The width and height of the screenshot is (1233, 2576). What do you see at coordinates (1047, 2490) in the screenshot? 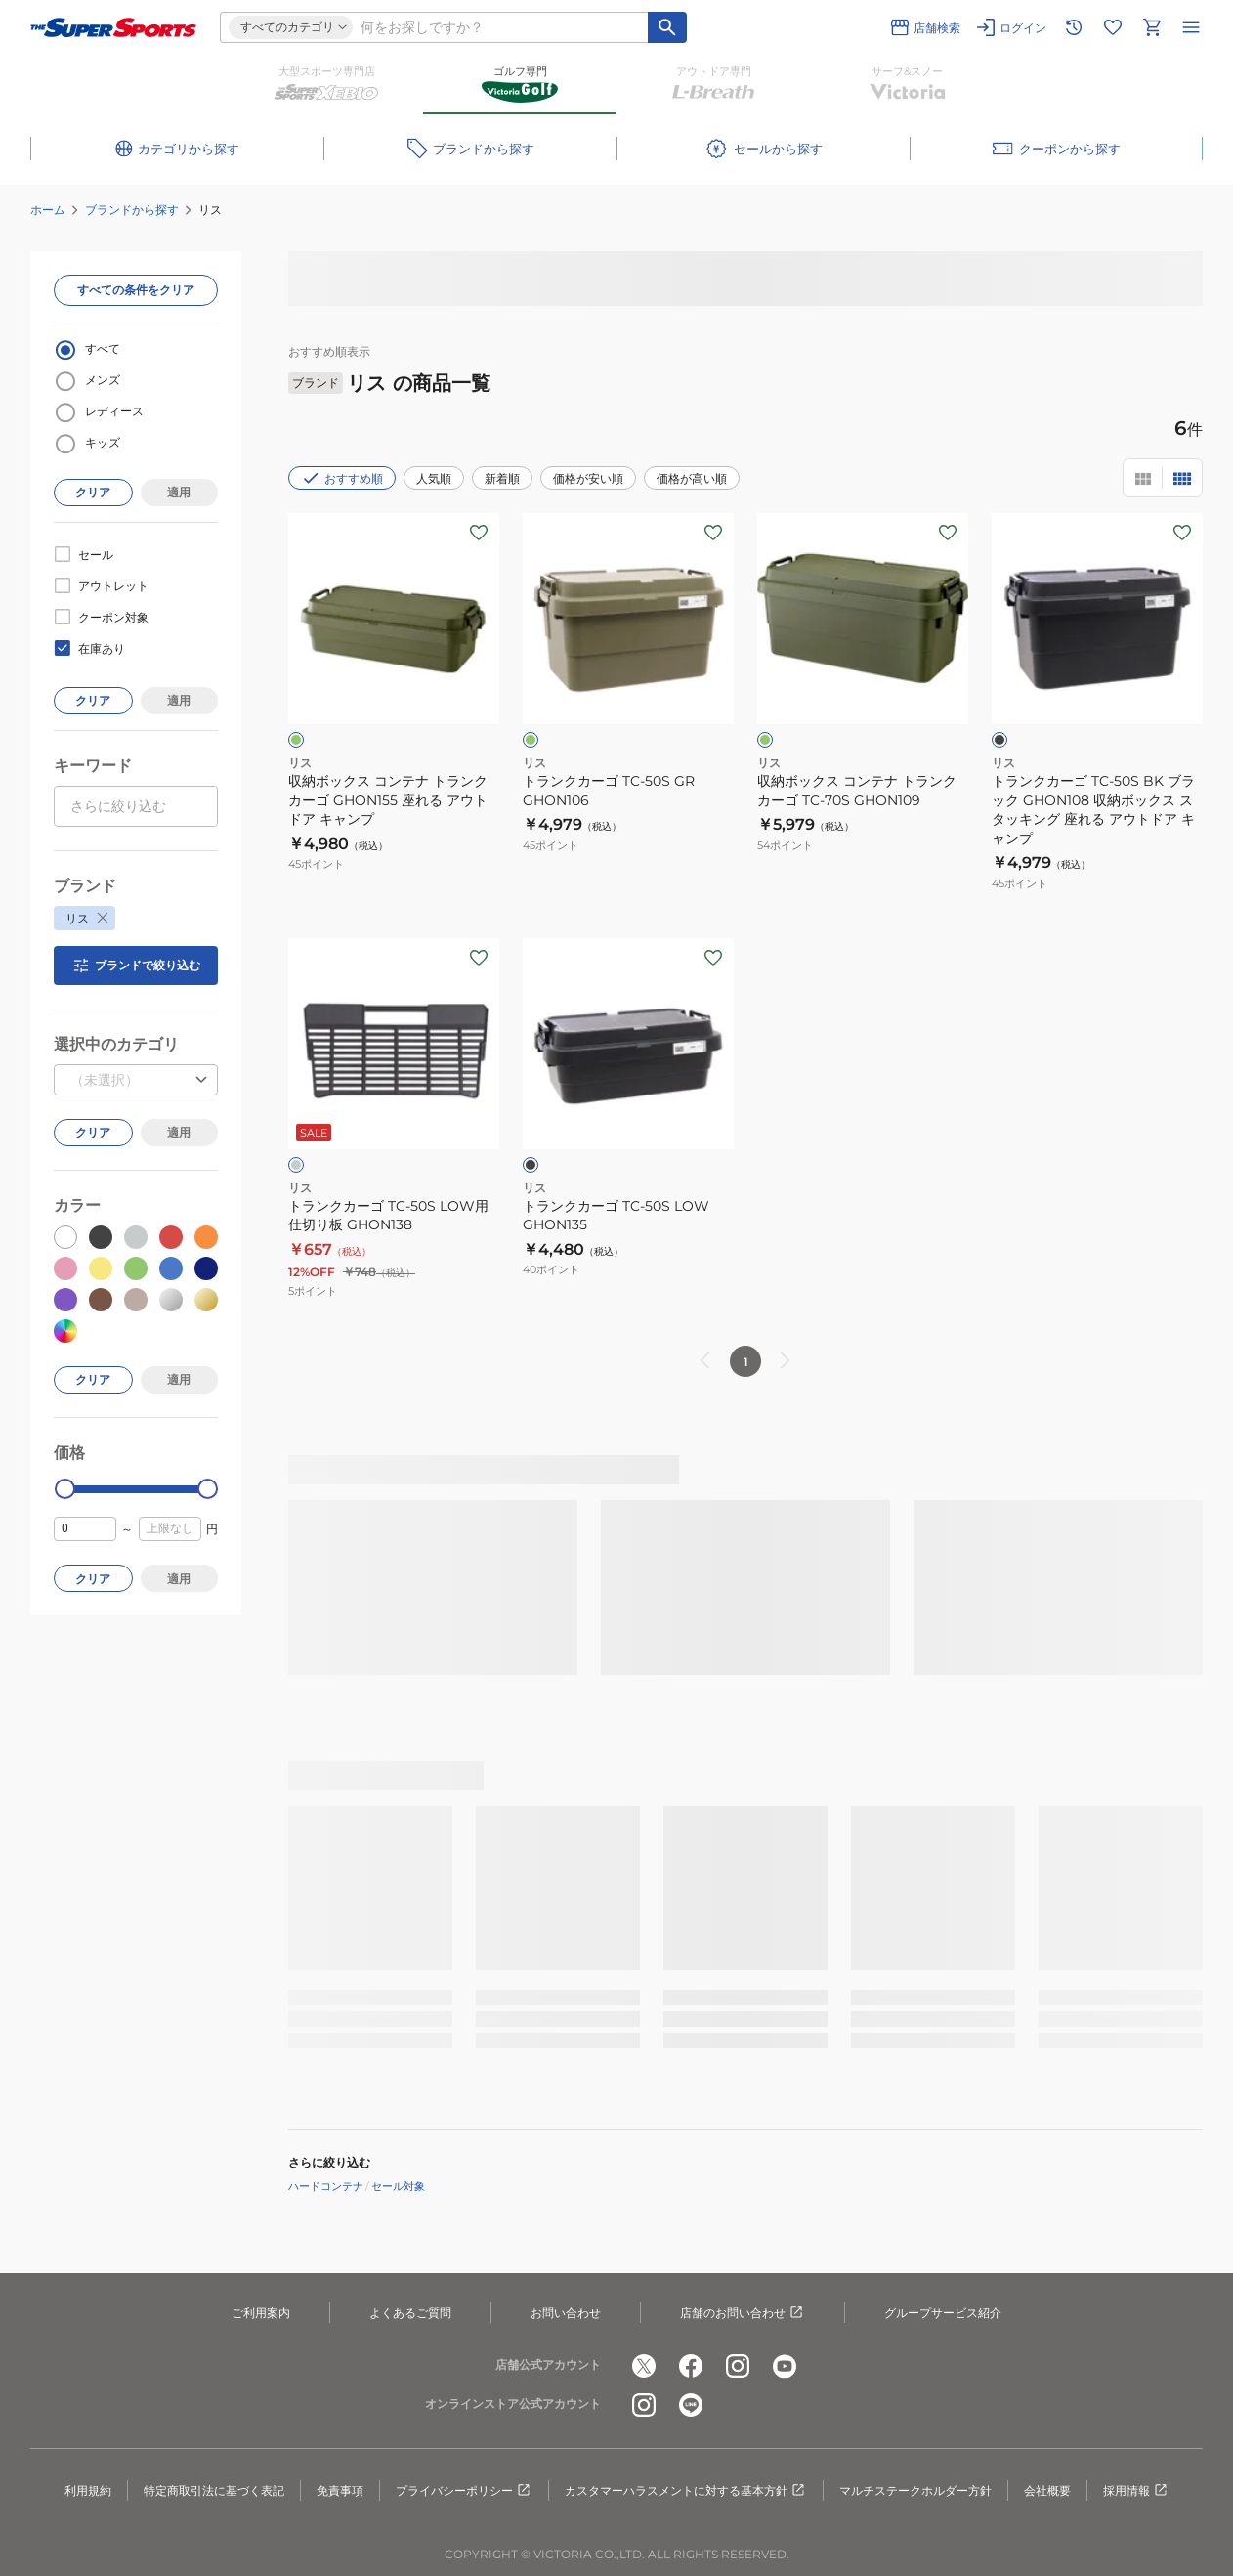
I see `会社概要` at bounding box center [1047, 2490].